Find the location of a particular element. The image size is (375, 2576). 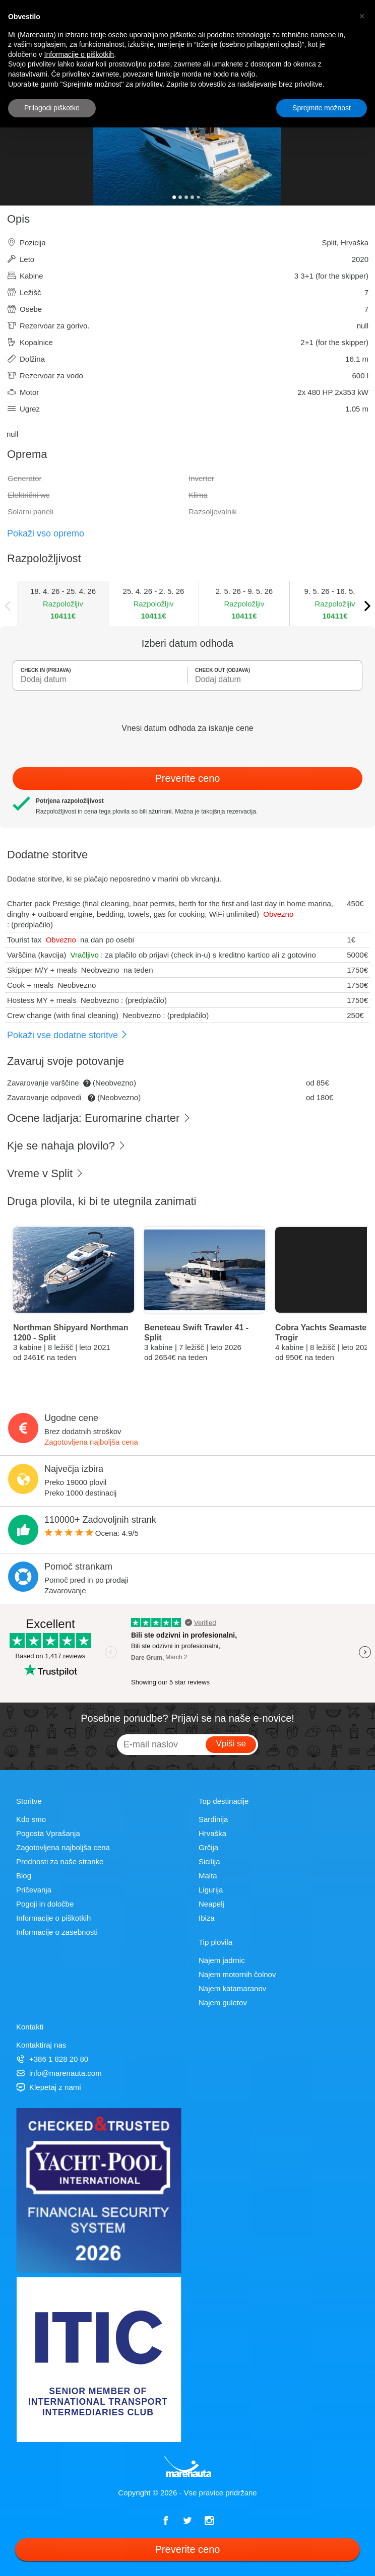

Kdo smo is located at coordinates (31, 1819).